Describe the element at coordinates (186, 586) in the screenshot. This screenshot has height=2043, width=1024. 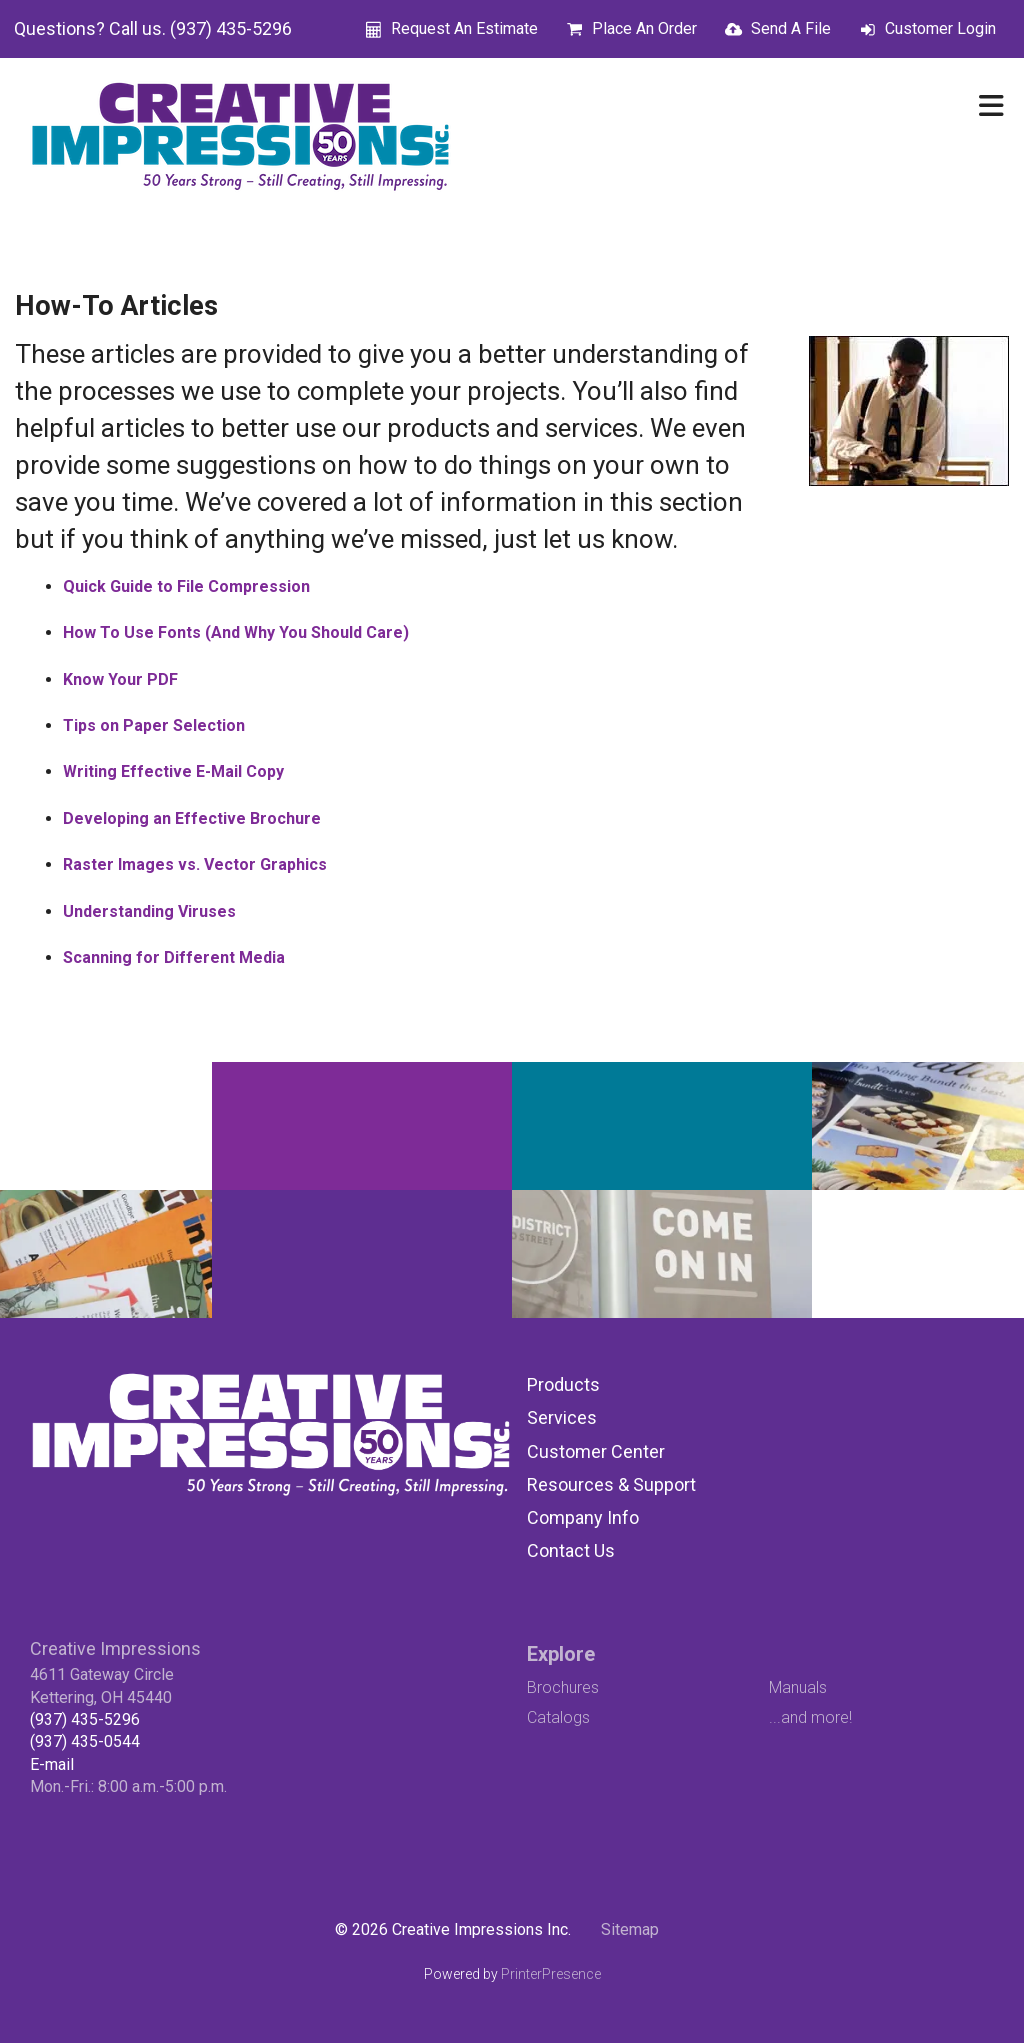
I see `Quick Guide to File Compression` at that location.